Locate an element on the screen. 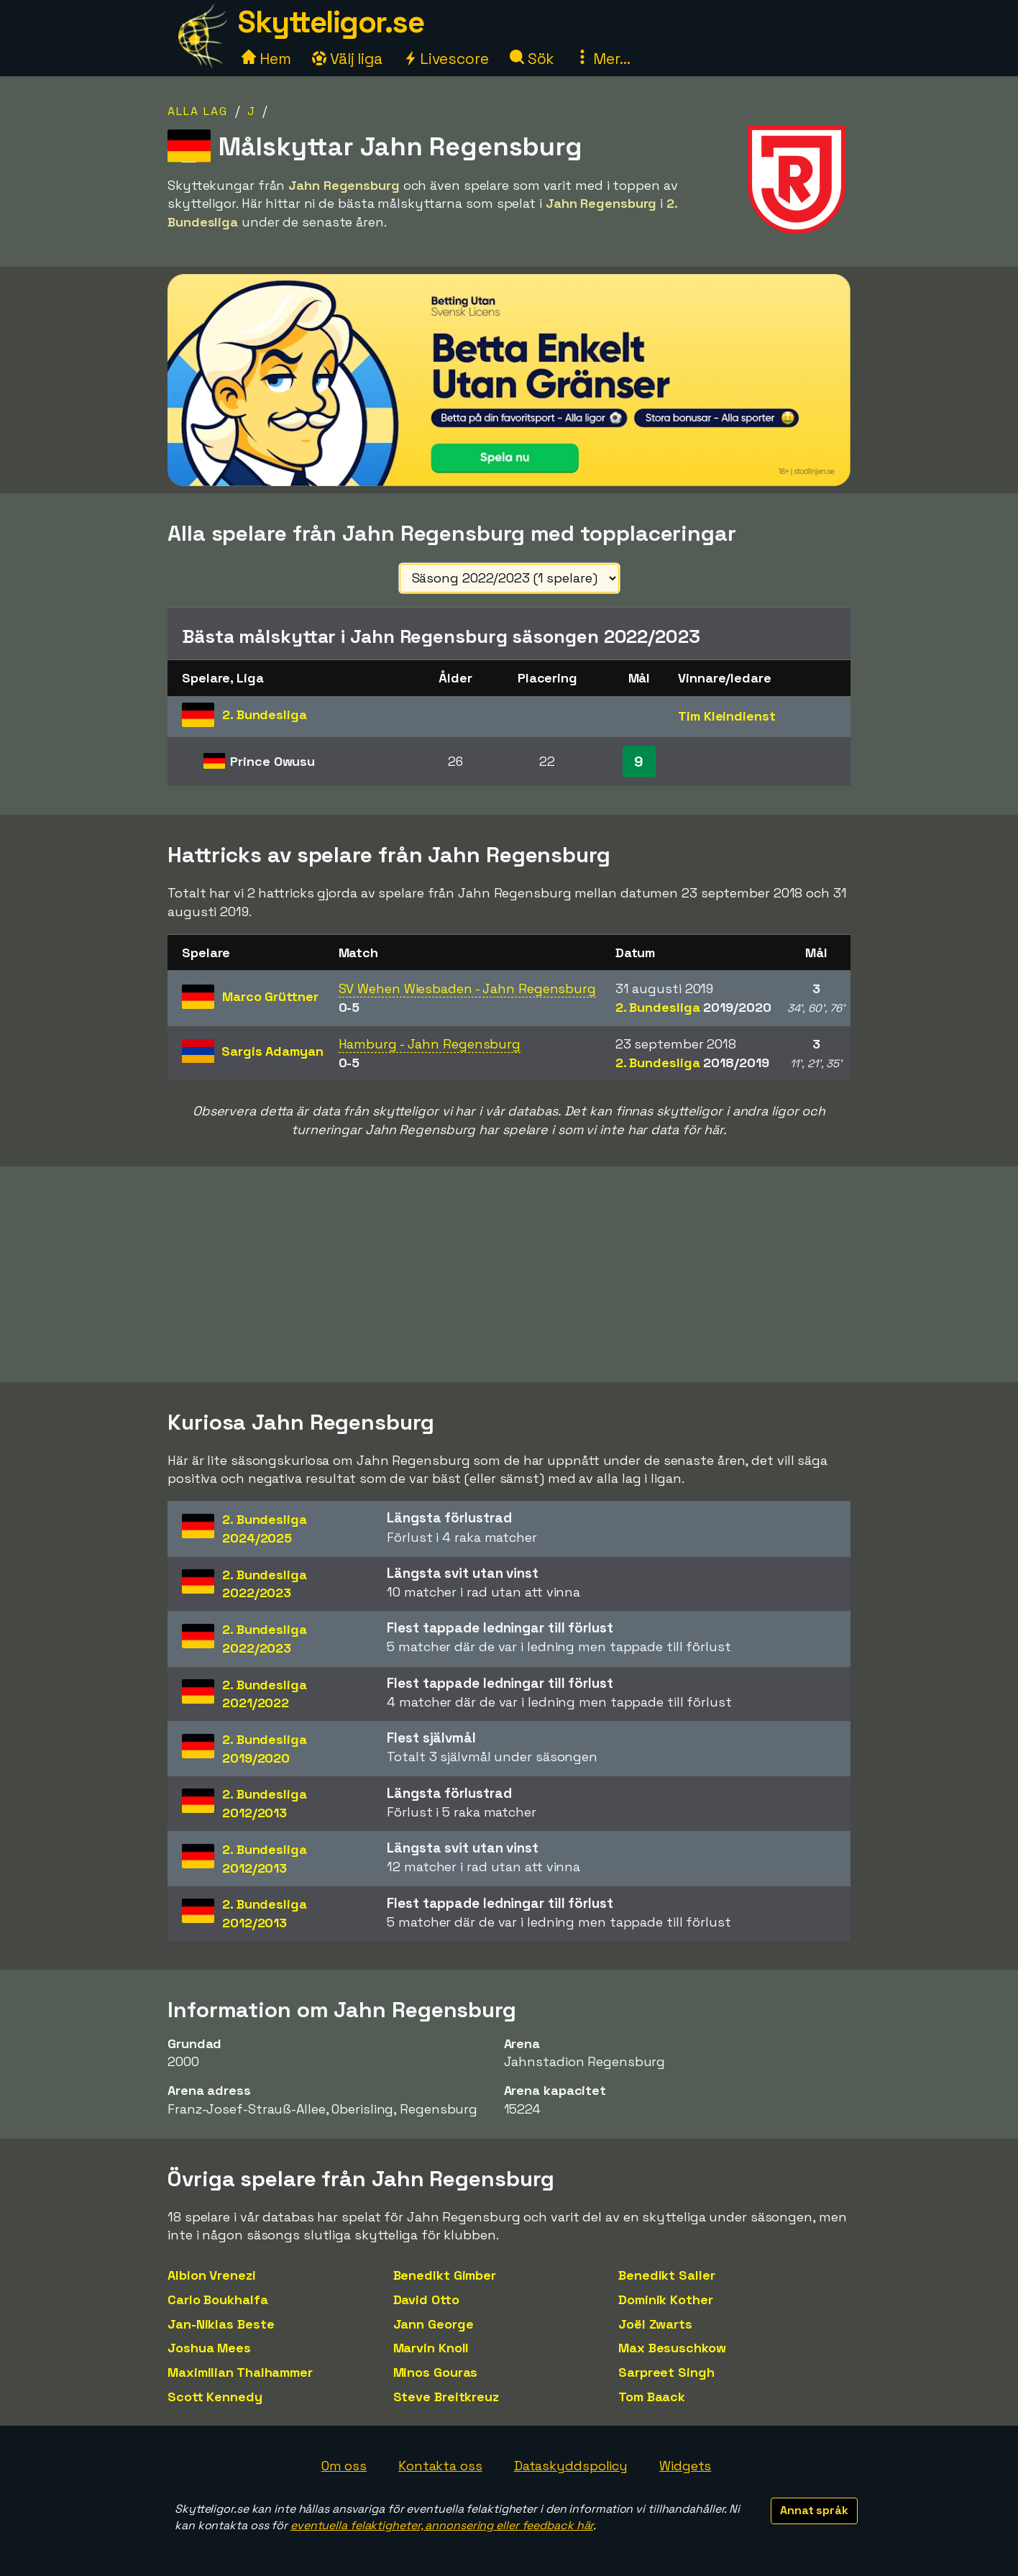  Joshua Mees is located at coordinates (209, 2347).